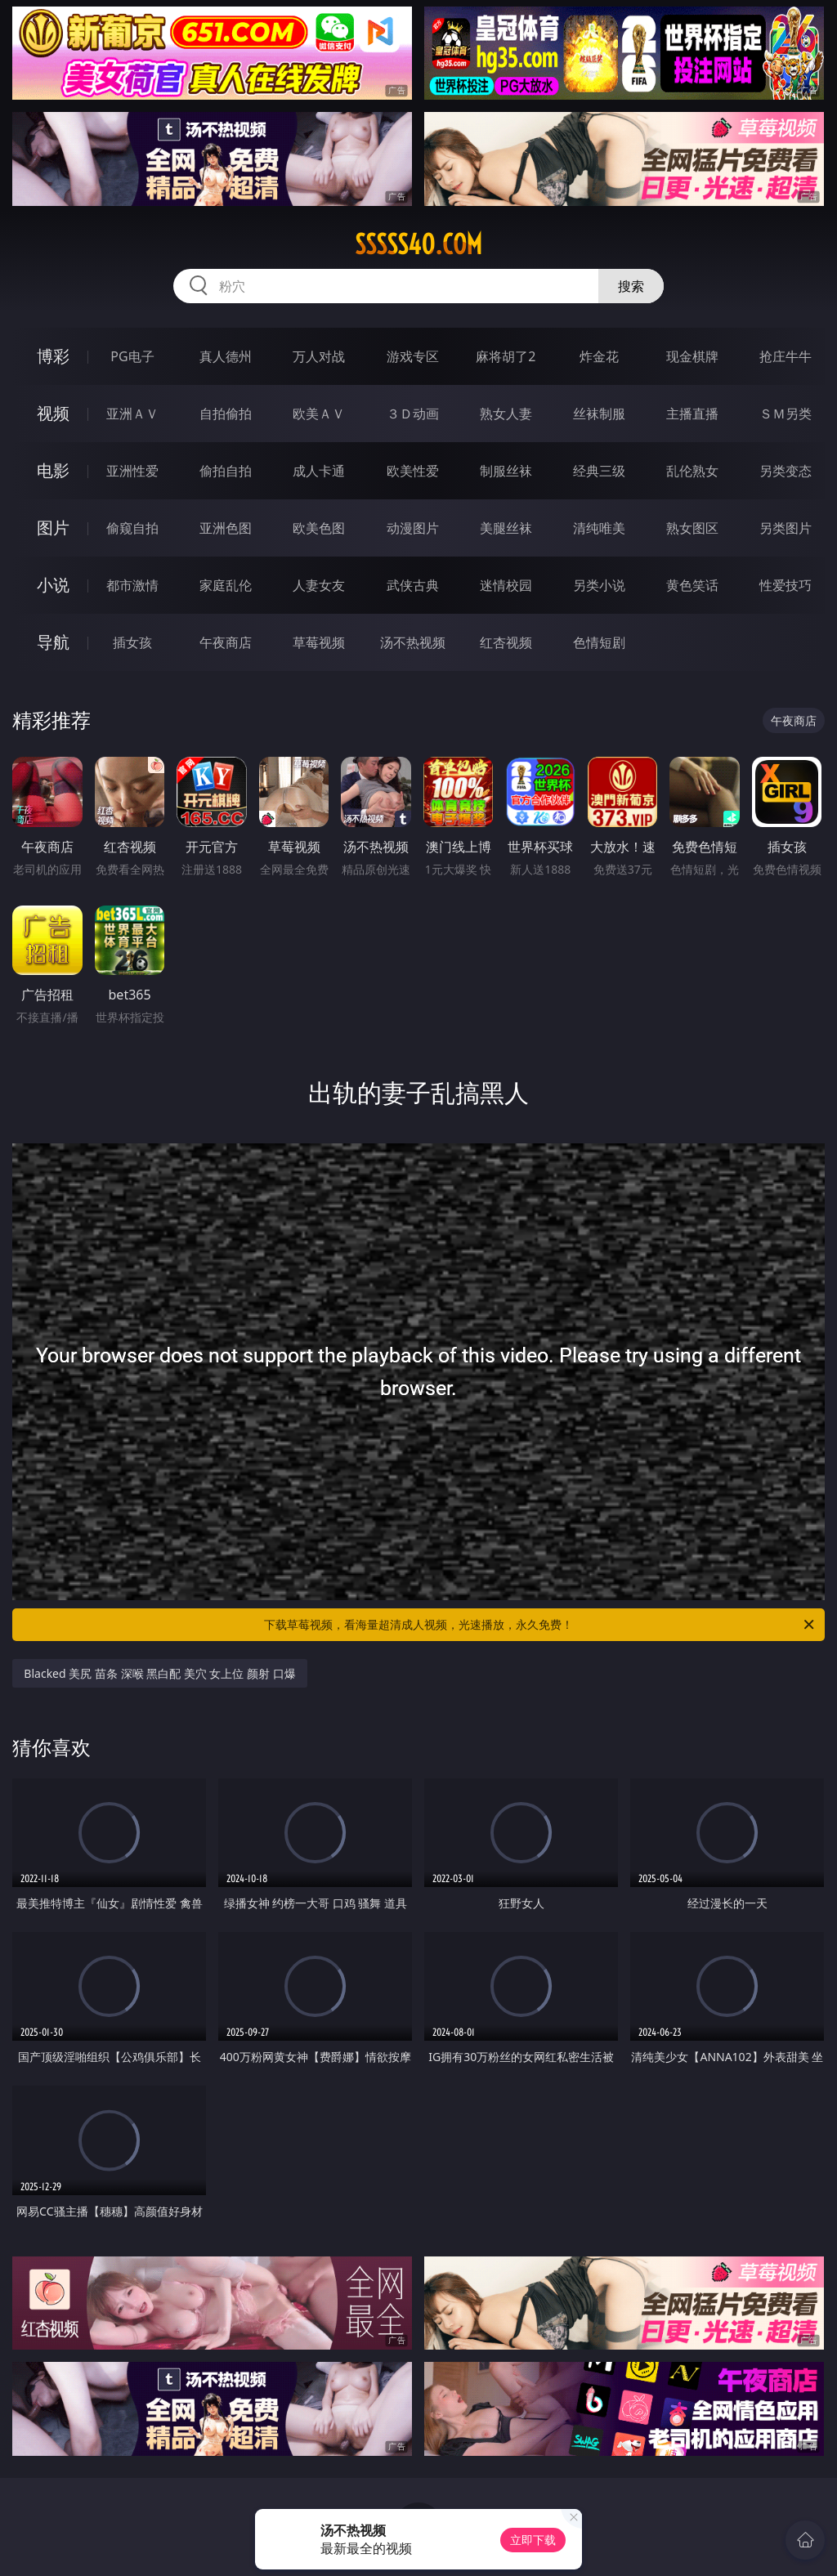 The width and height of the screenshot is (837, 2576). Describe the element at coordinates (413, 528) in the screenshot. I see `动漫图片` at that location.